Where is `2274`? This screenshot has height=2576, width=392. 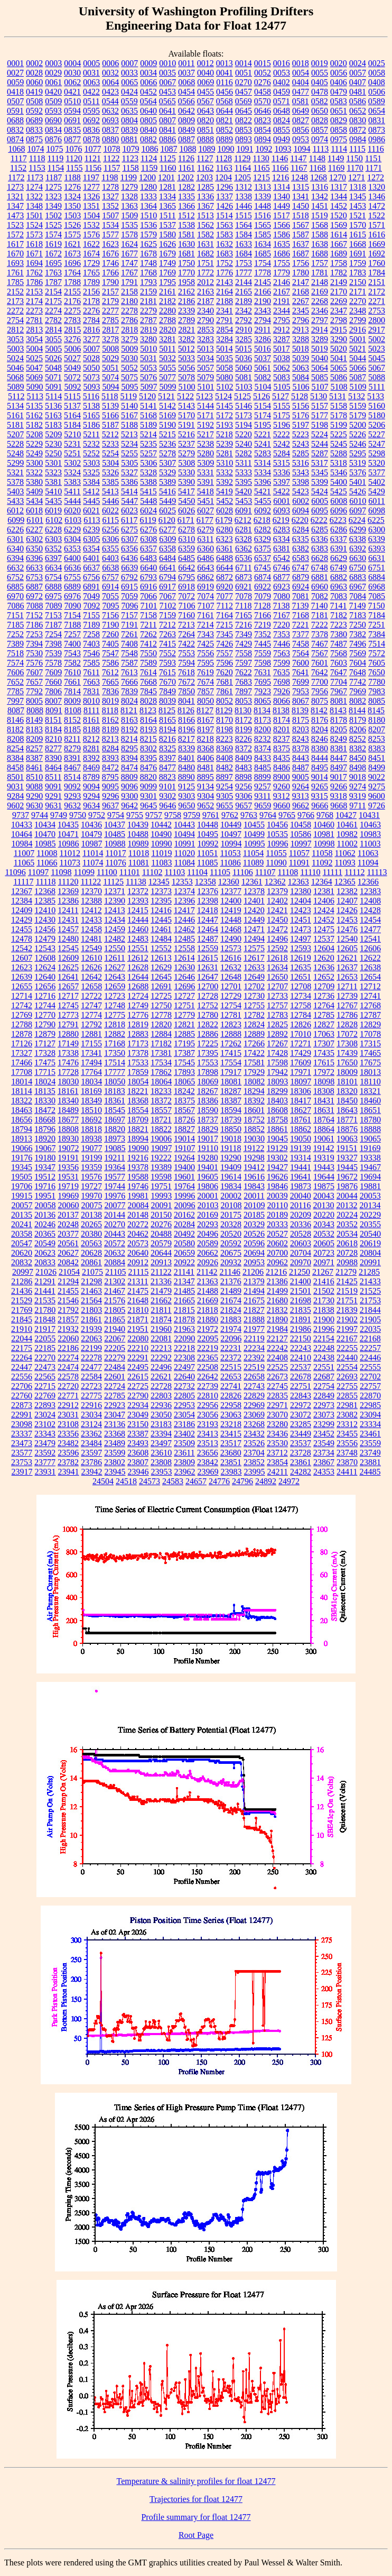 2274 is located at coordinates (53, 310).